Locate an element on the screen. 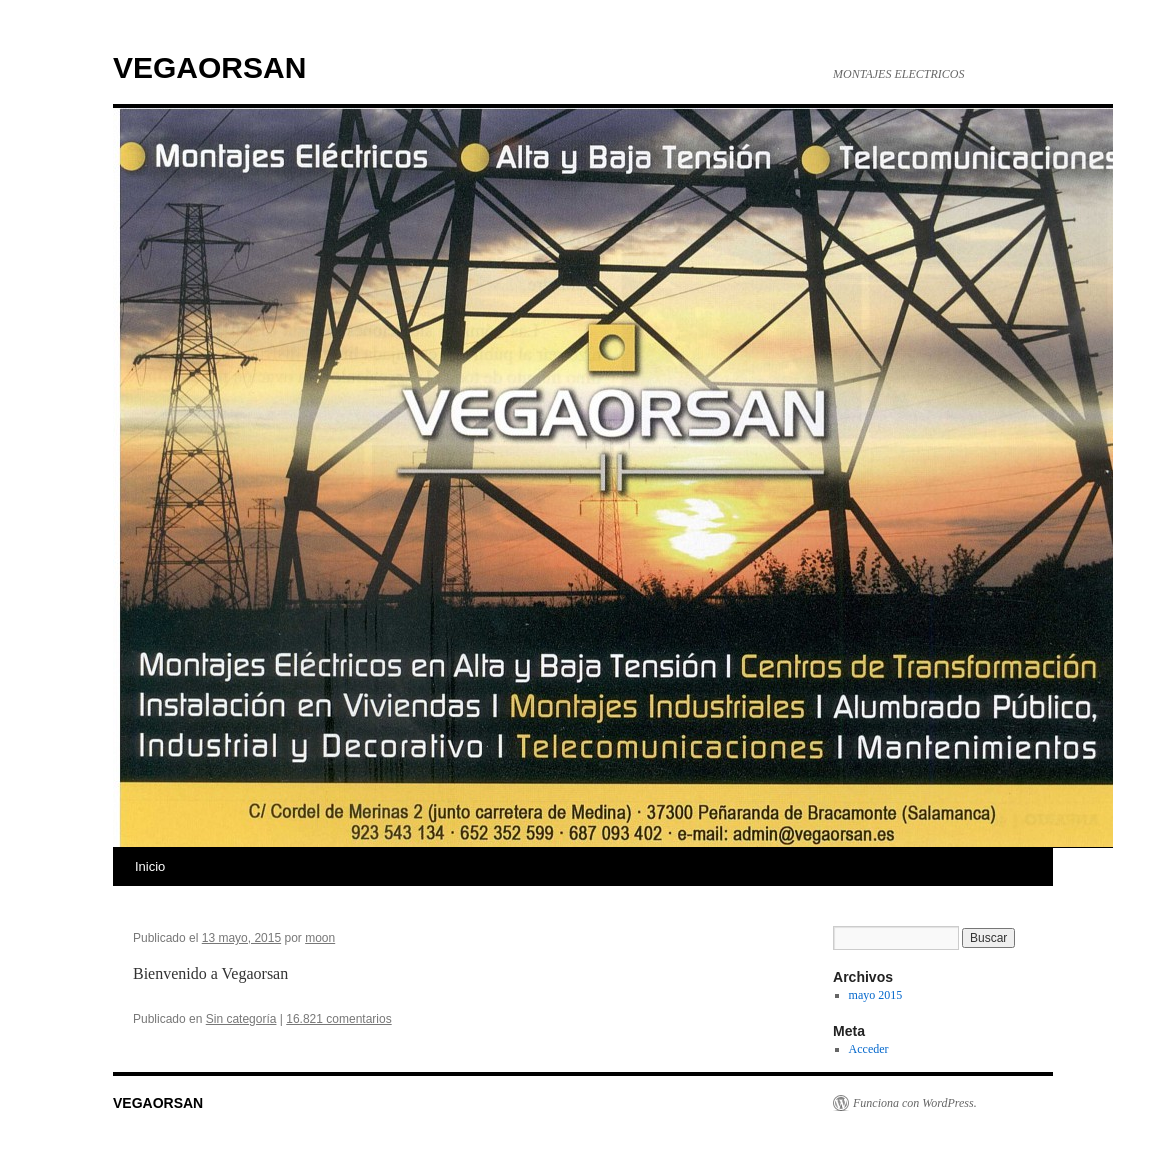 The image size is (1166, 1150). Inicio is located at coordinates (150, 866).